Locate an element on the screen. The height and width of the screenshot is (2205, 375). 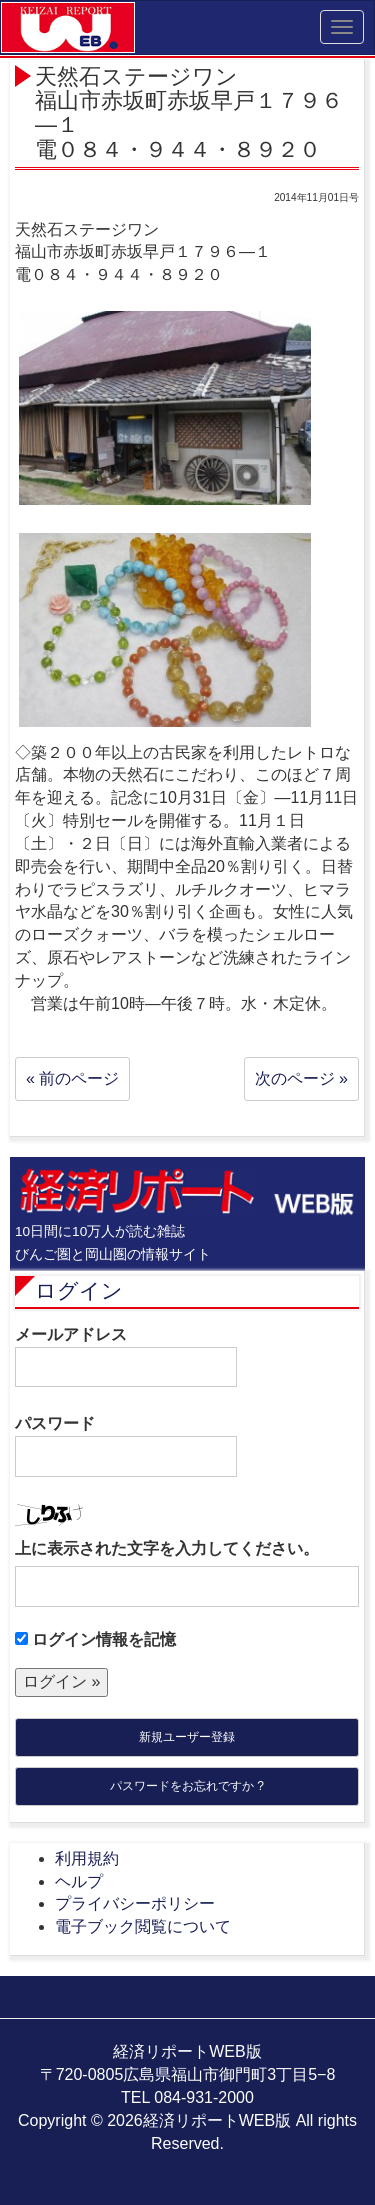
ログイン is located at coordinates (79, 1290).